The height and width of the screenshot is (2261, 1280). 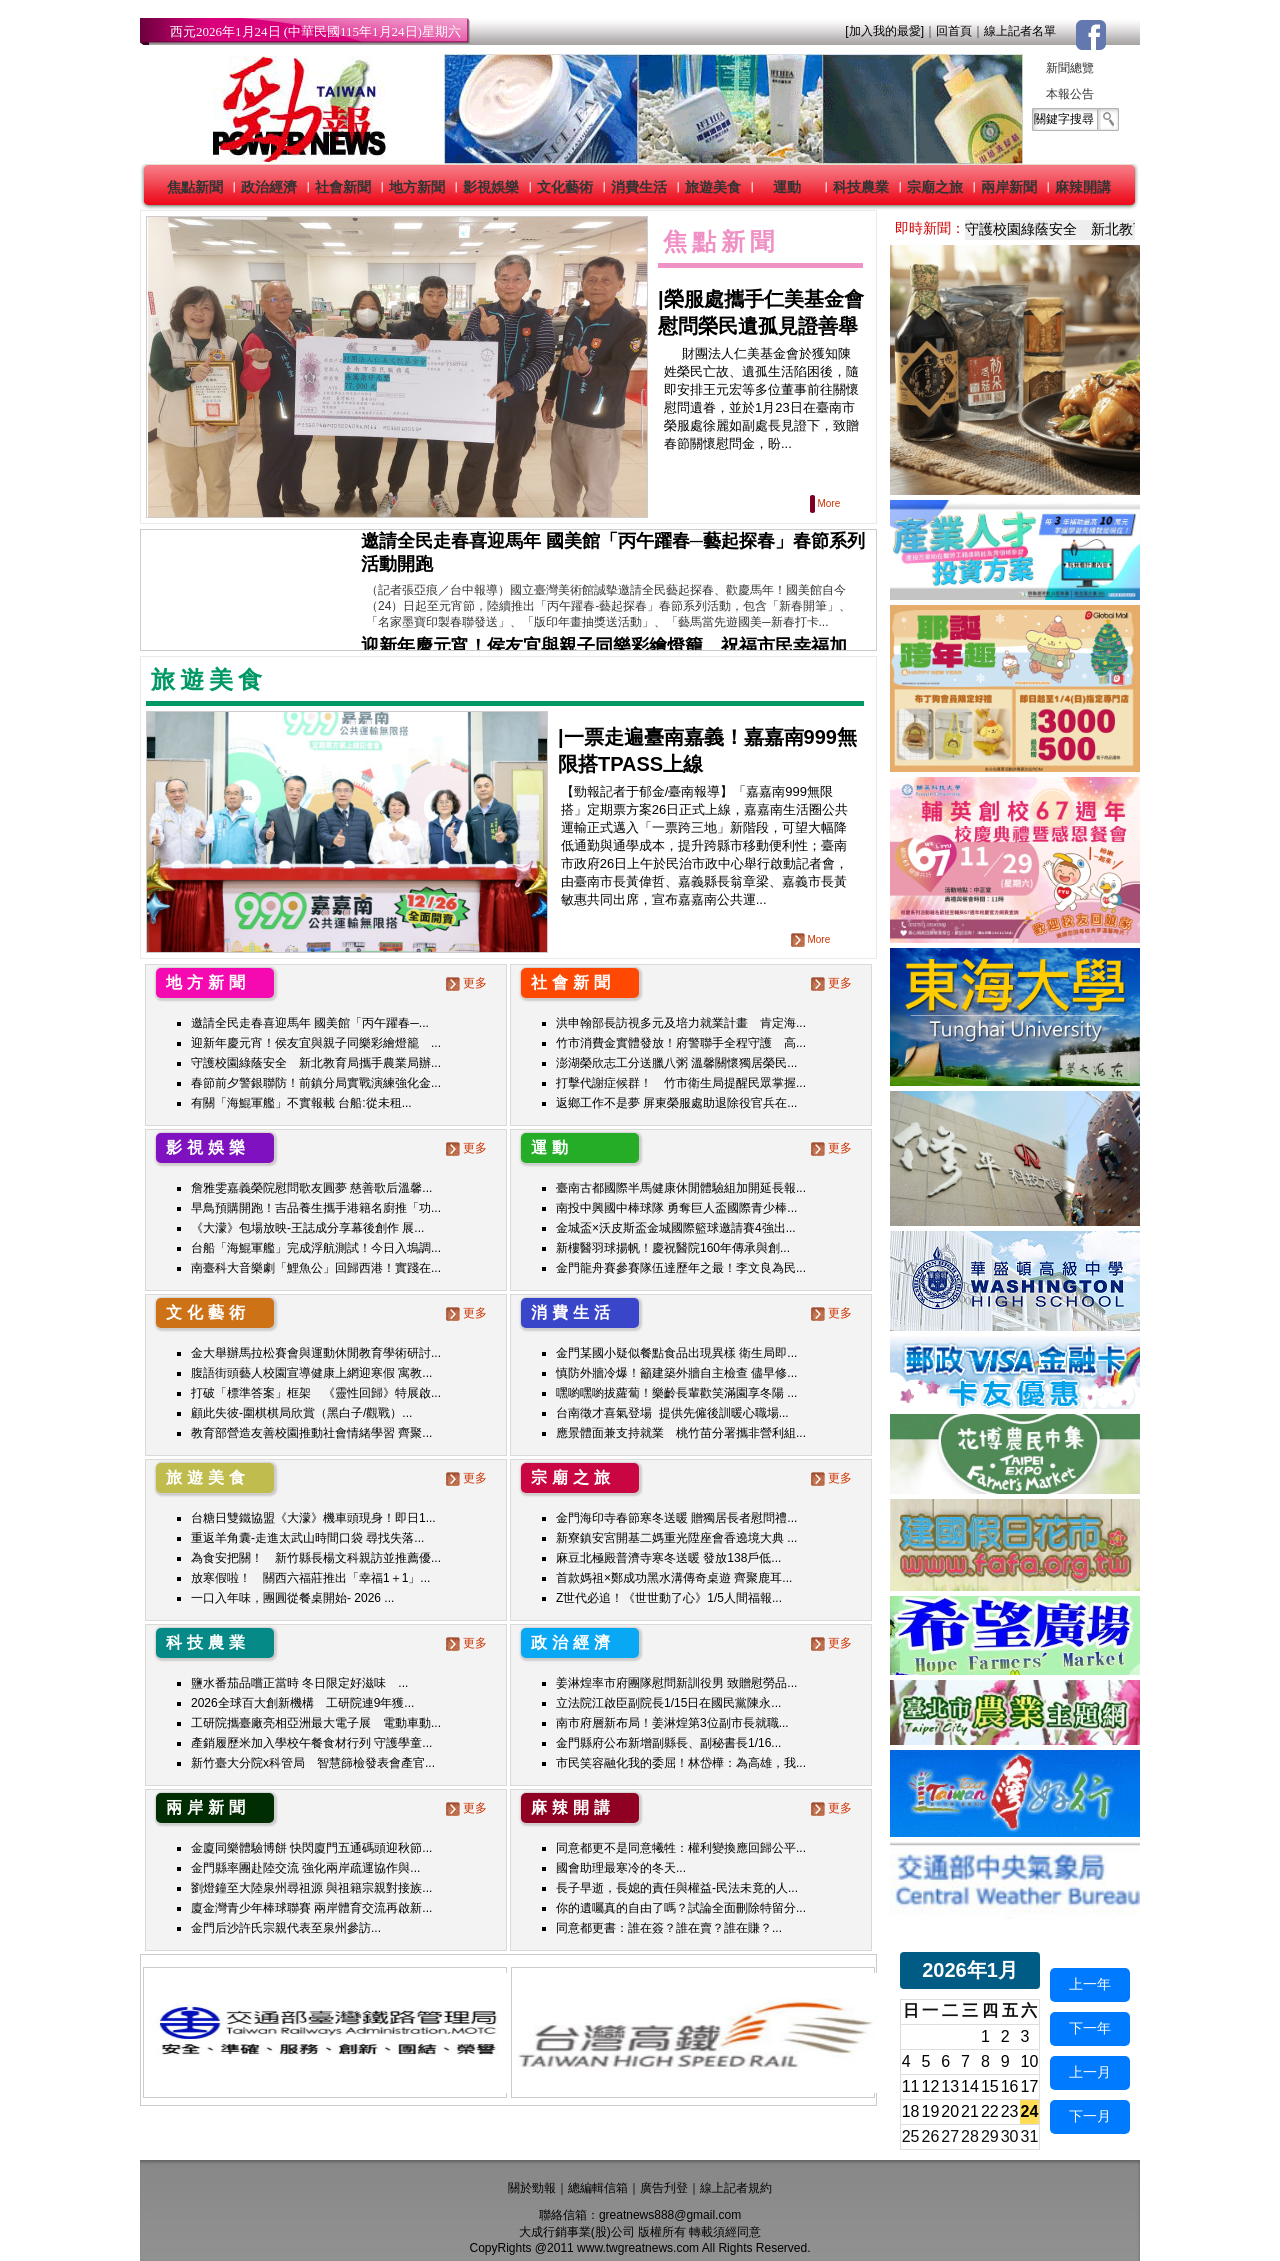 I want to click on 金門海印寺春節寒冬送暖 贈獨居長者慰問禮..., so click(x=676, y=1518).